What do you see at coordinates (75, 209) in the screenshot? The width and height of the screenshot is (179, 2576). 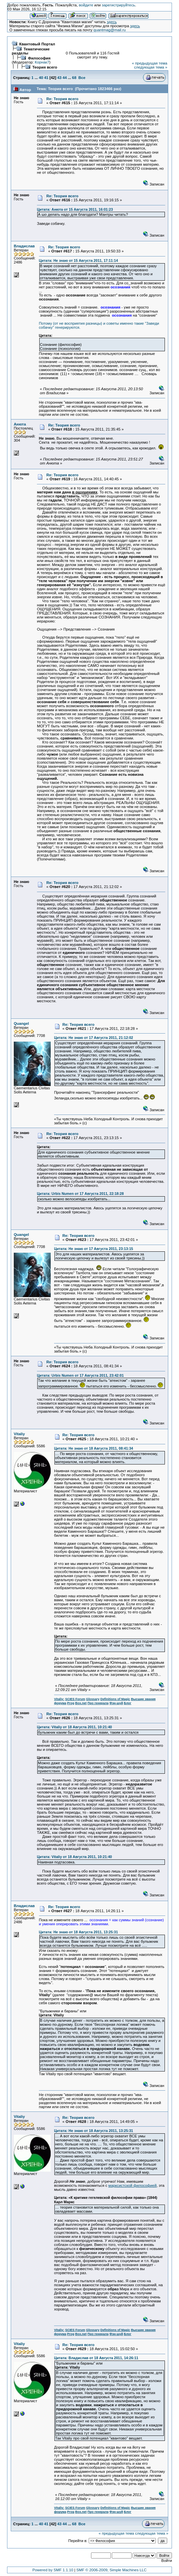 I see `Цитата: Анюта от 15 Августа 2011, 16:01:23` at bounding box center [75, 209].